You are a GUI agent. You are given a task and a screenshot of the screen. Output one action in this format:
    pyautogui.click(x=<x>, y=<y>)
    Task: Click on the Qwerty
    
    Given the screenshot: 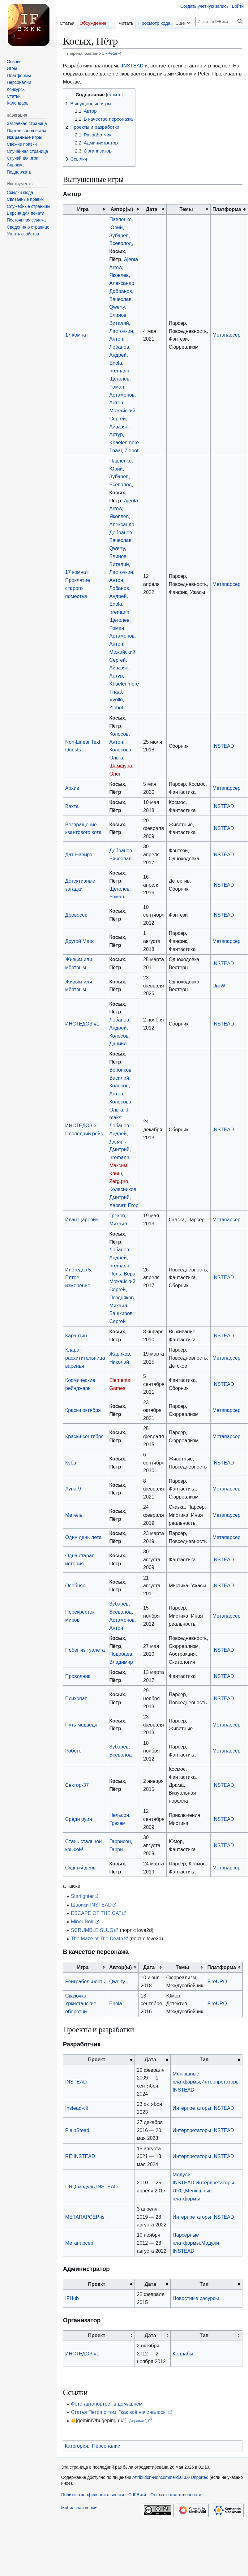 What is the action you would take?
    pyautogui.click(x=117, y=307)
    